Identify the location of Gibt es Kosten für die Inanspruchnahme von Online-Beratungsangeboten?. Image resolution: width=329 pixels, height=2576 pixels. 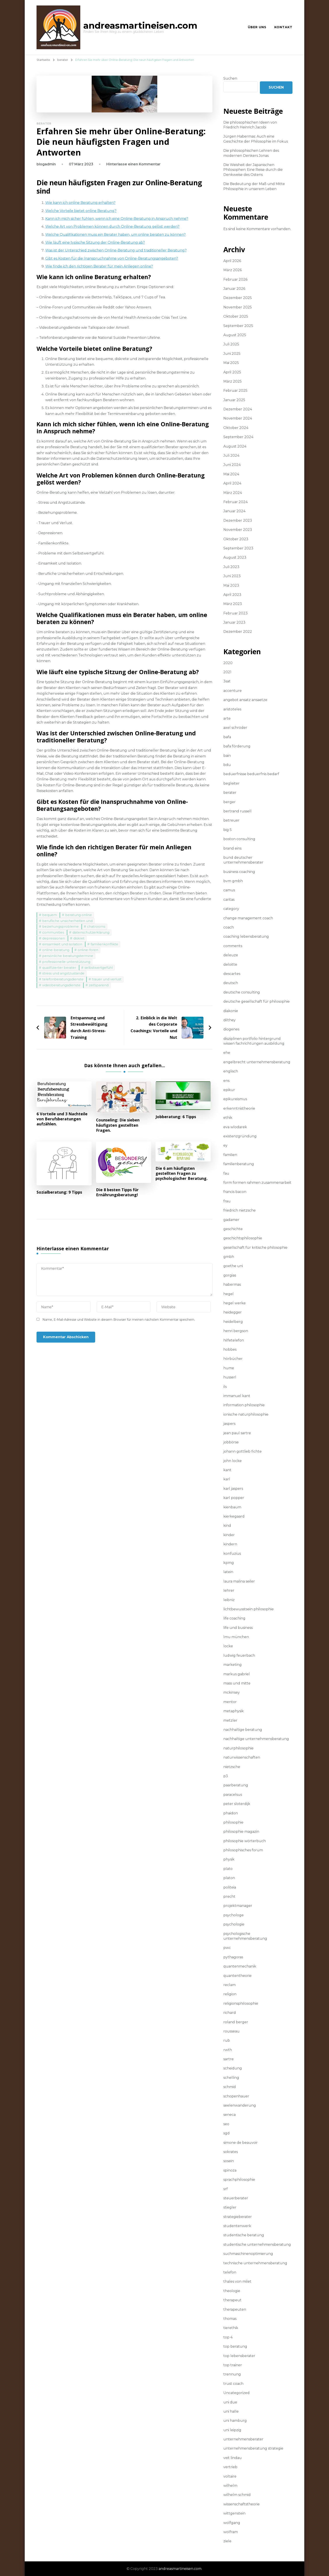
(111, 258).